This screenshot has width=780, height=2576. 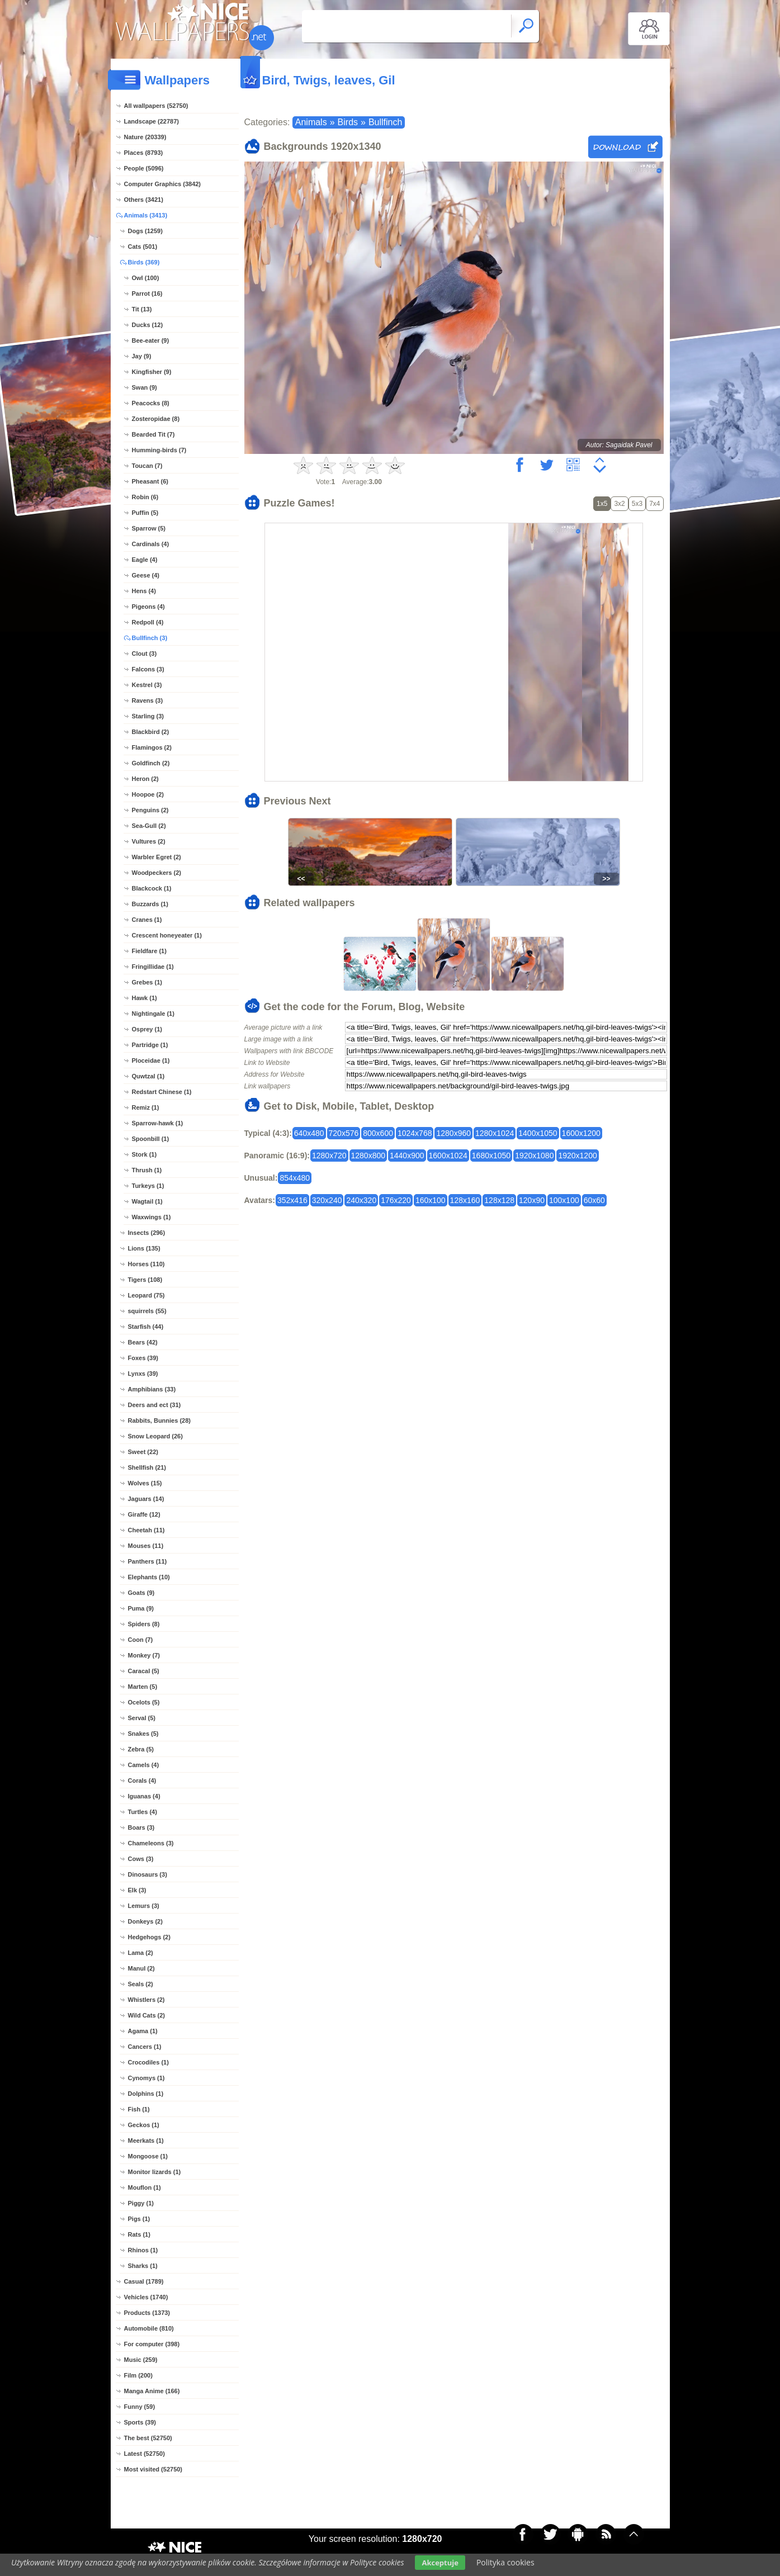 I want to click on Dolphins (1), so click(x=146, y=2093).